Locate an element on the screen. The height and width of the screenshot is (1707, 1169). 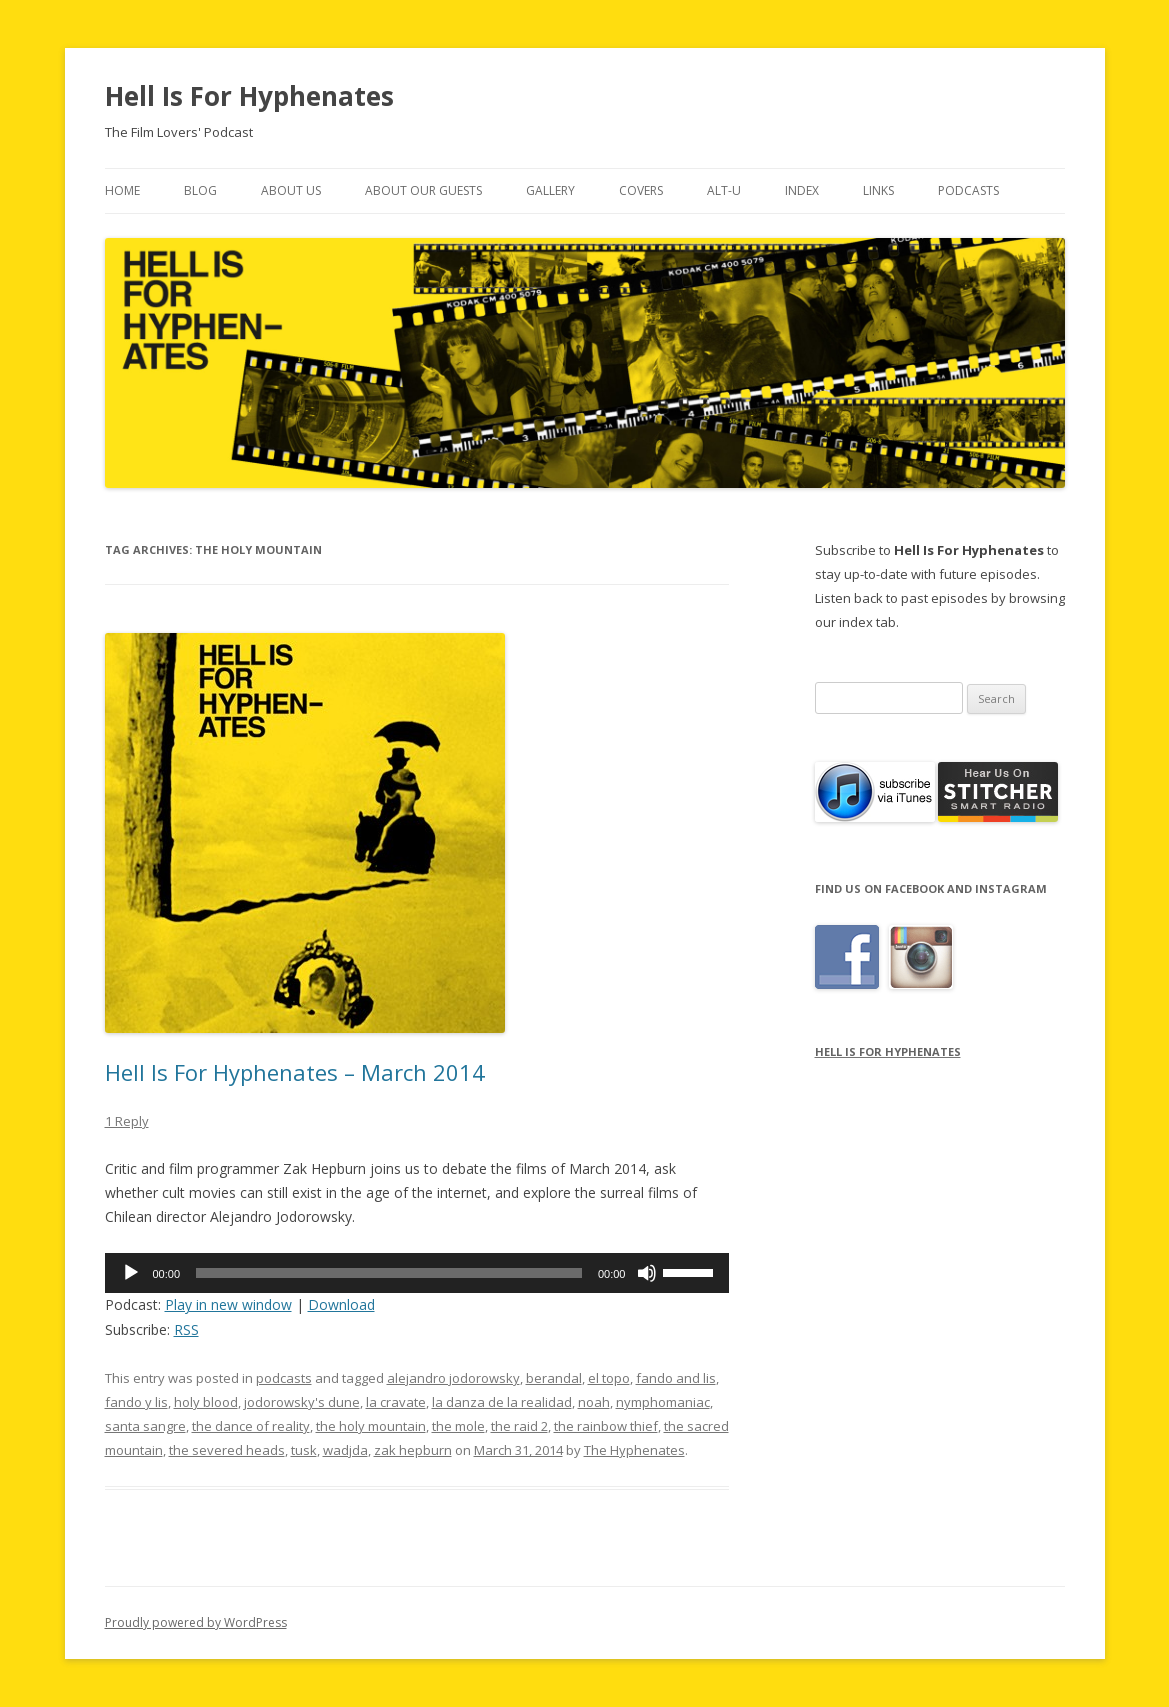
Gallery is located at coordinates (550, 190).